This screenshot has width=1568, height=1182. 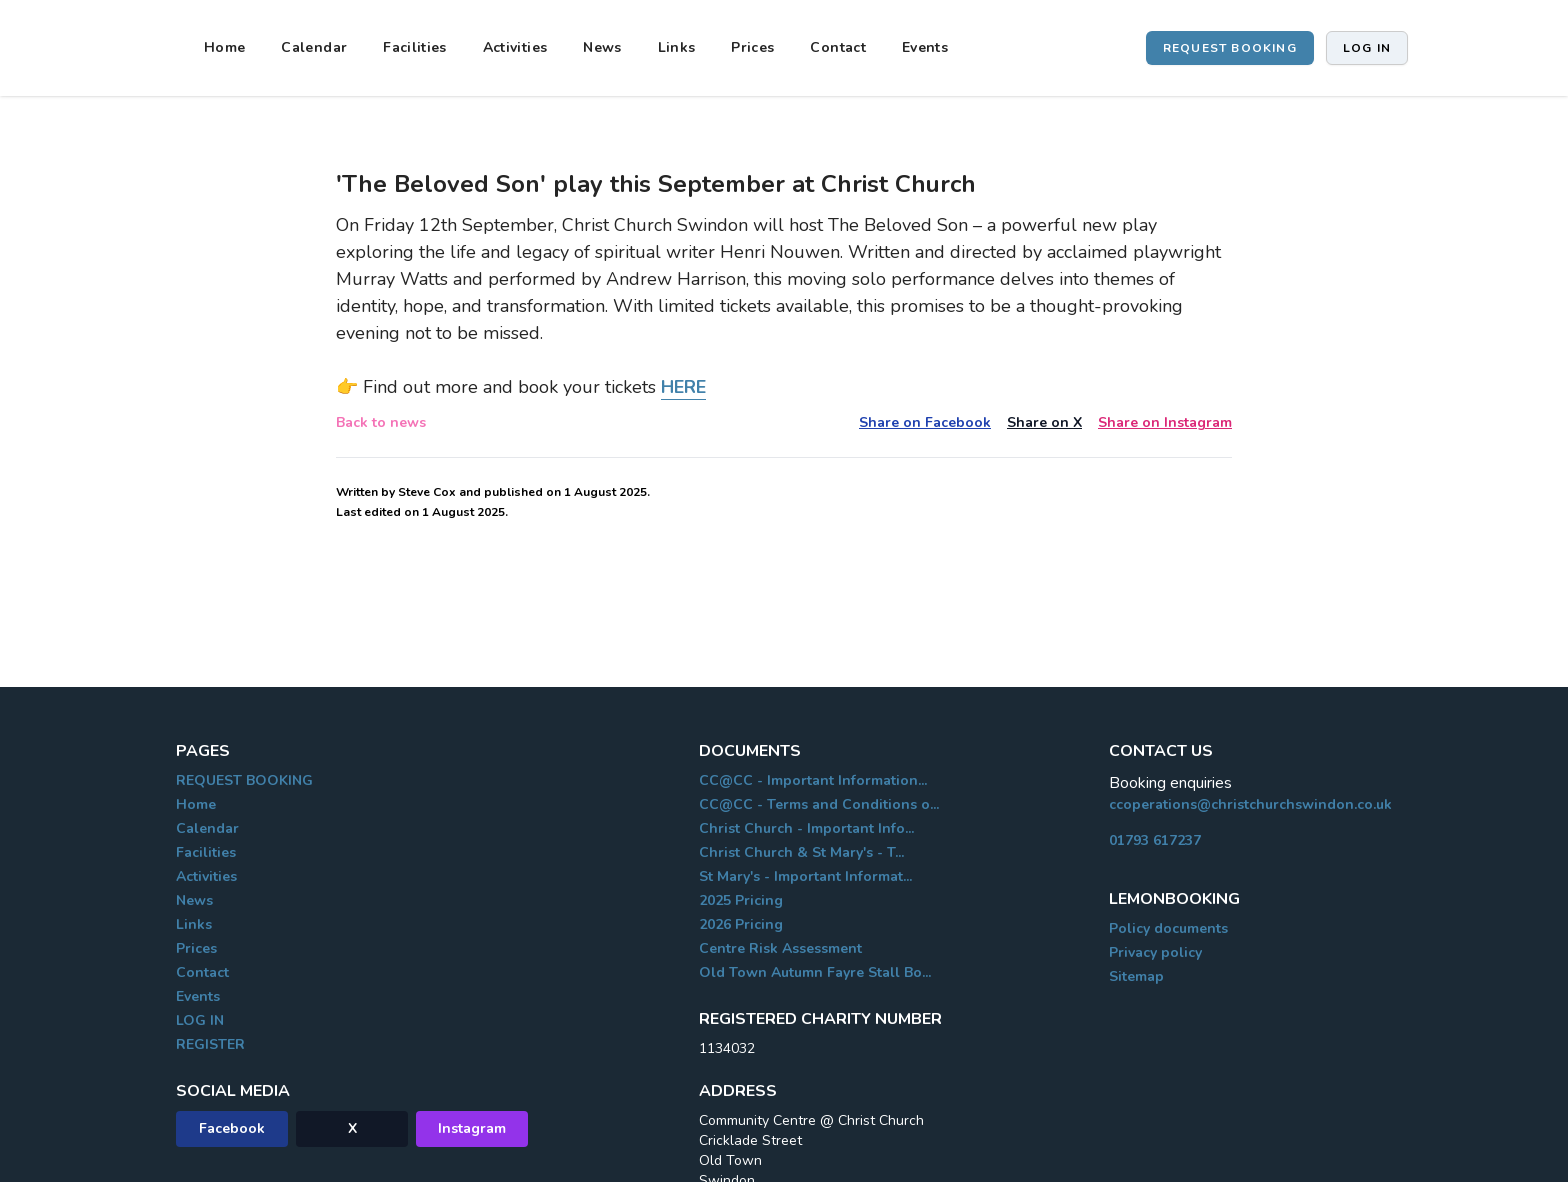 What do you see at coordinates (1136, 976) in the screenshot?
I see `Sitemap` at bounding box center [1136, 976].